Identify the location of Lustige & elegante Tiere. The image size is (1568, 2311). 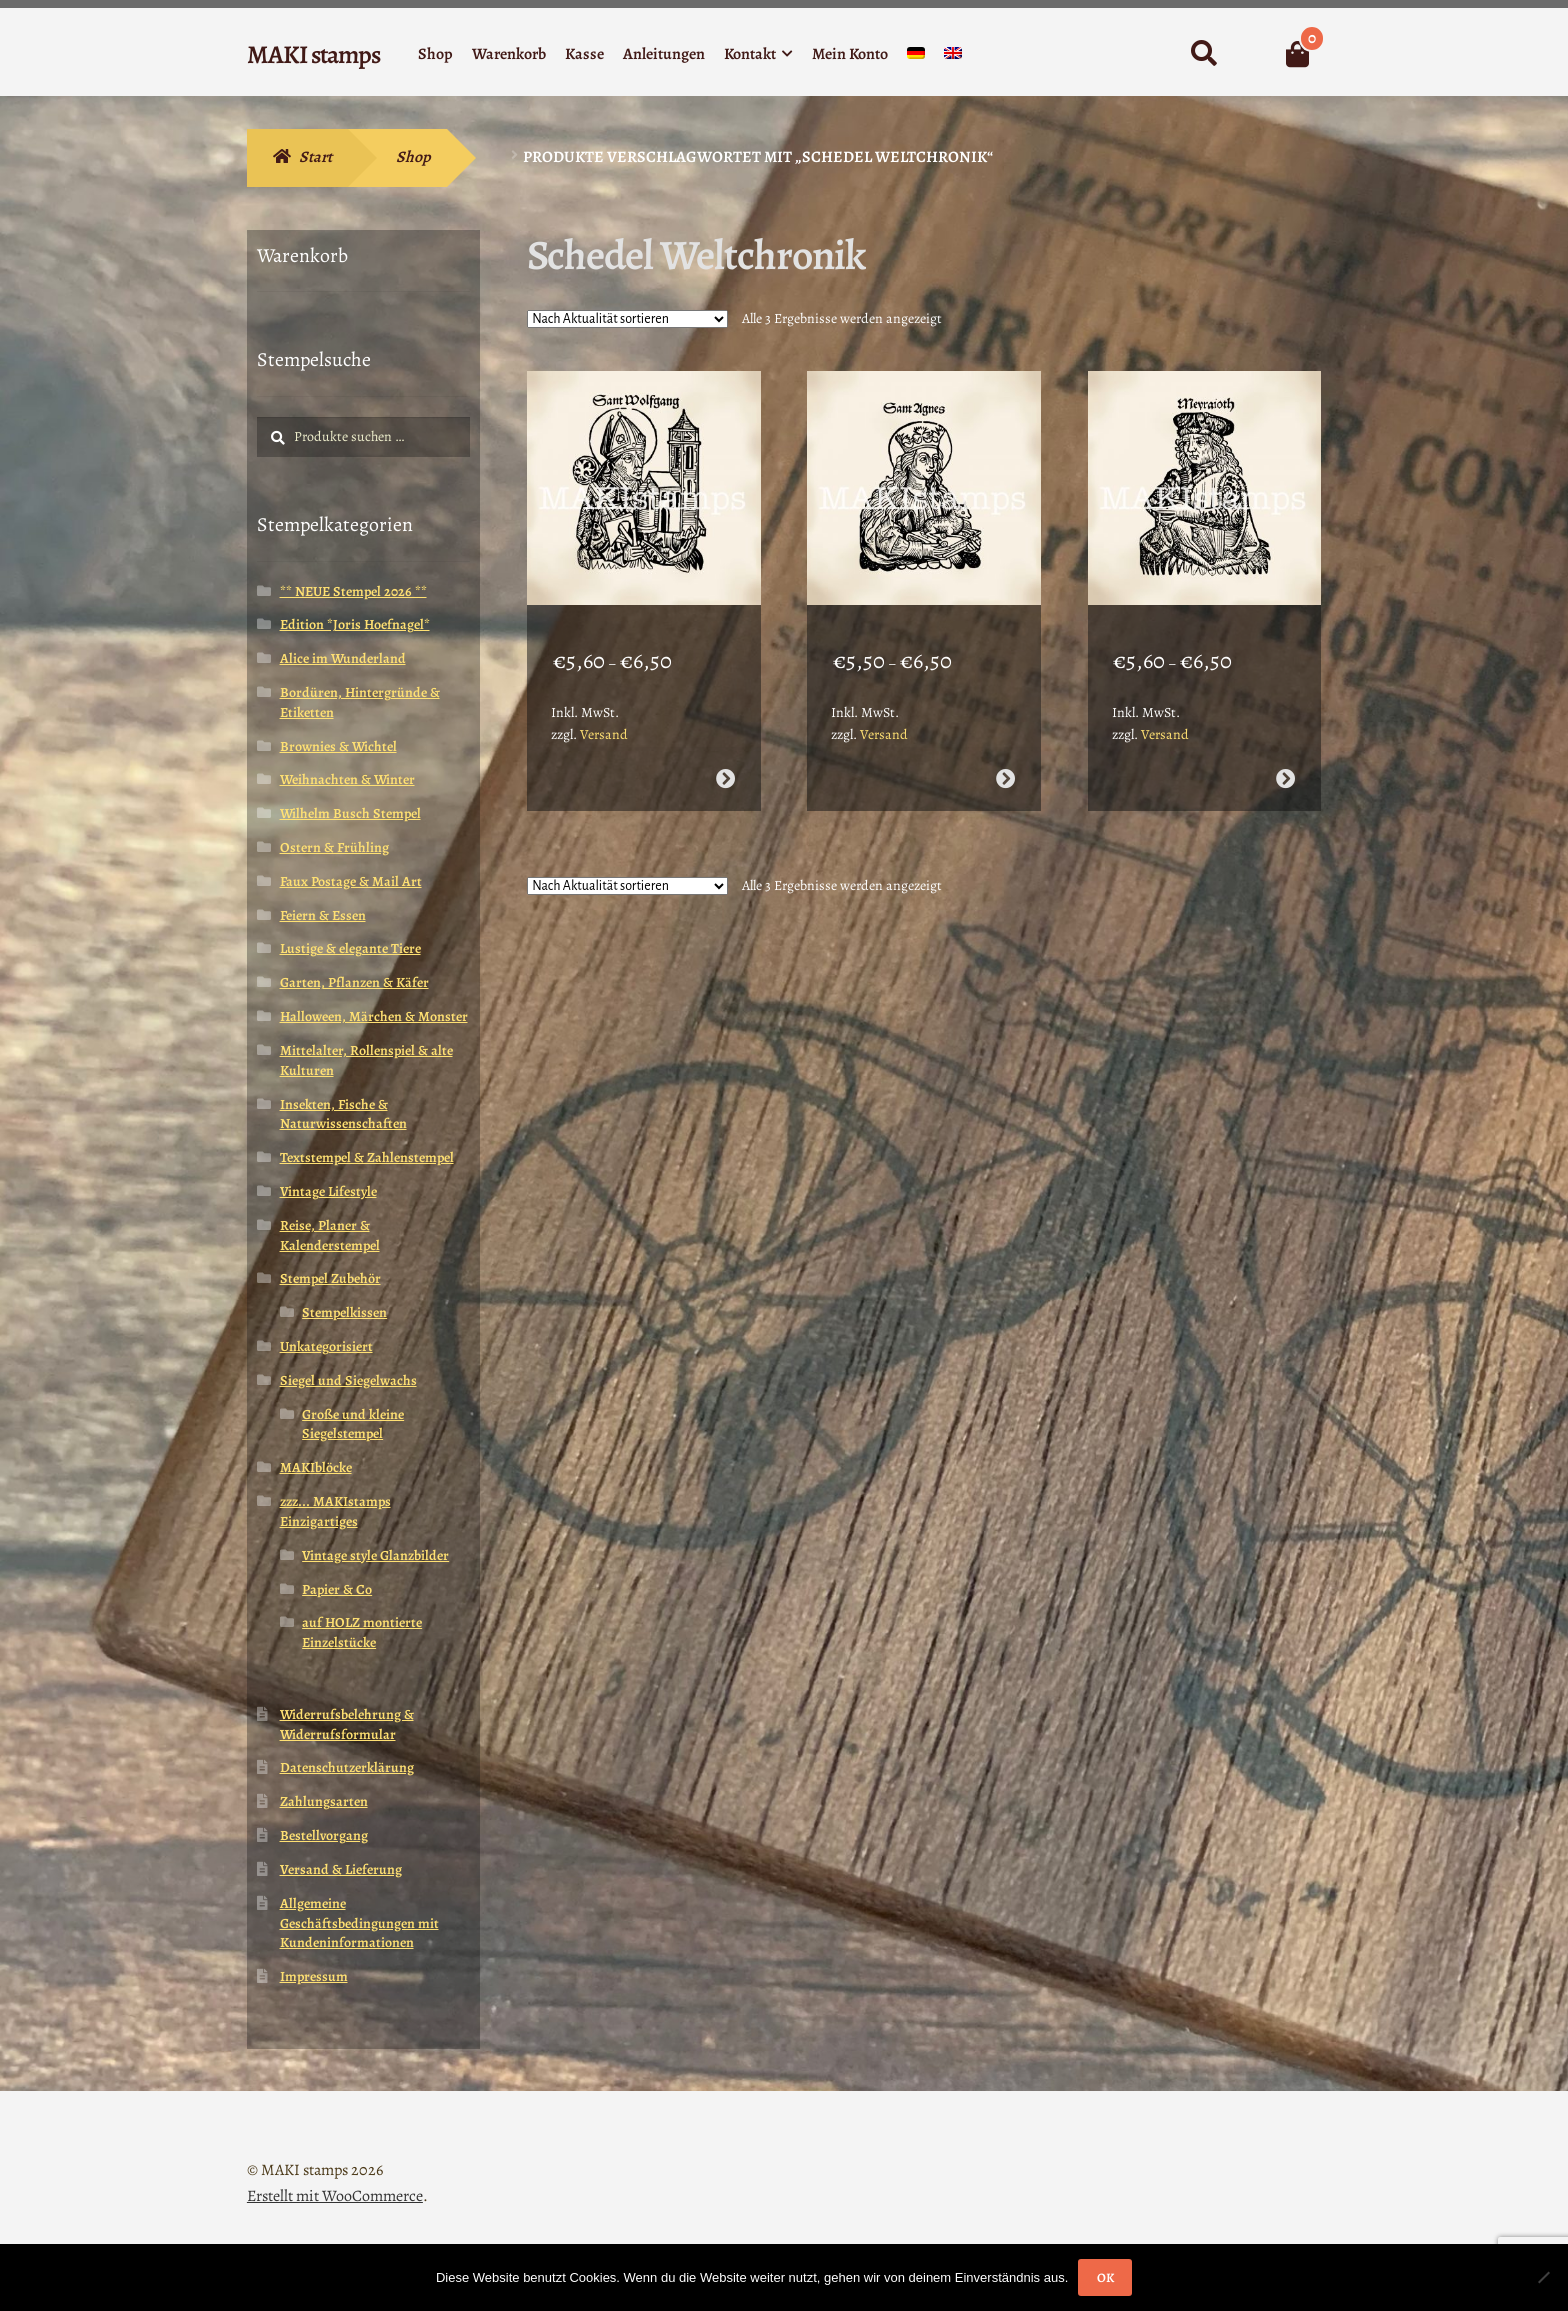
(350, 948).